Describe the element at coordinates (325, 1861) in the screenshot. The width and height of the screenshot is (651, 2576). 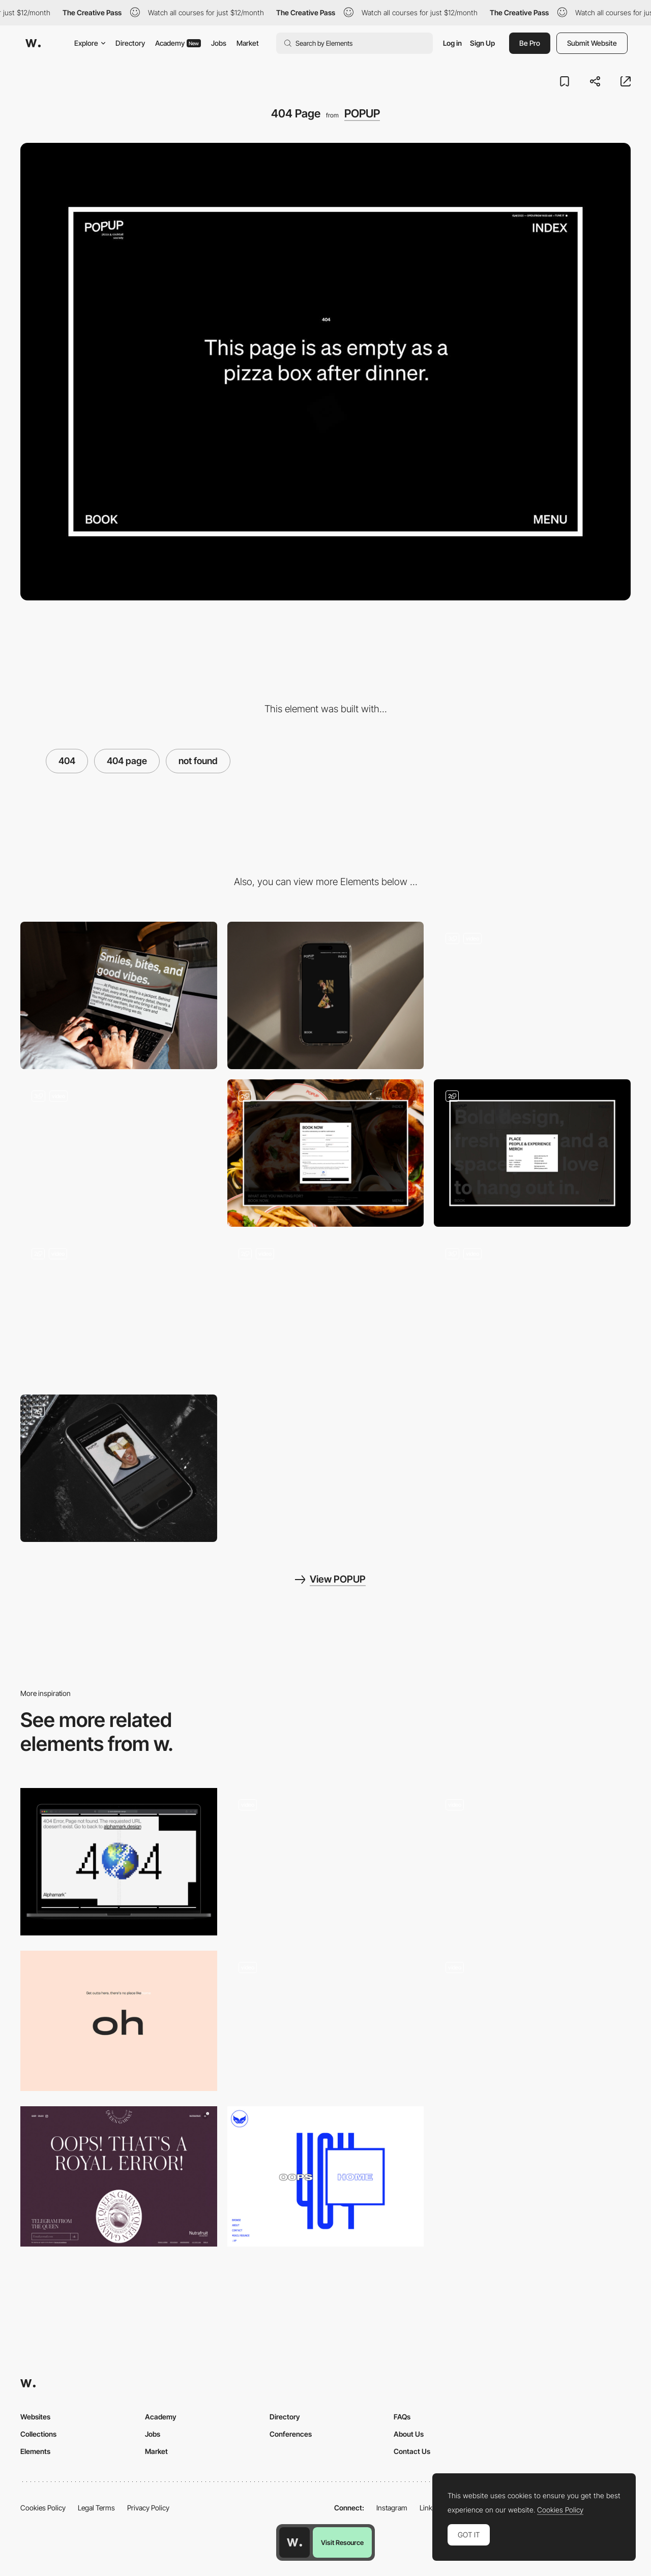
I see `[404 Minimal Design]` at that location.